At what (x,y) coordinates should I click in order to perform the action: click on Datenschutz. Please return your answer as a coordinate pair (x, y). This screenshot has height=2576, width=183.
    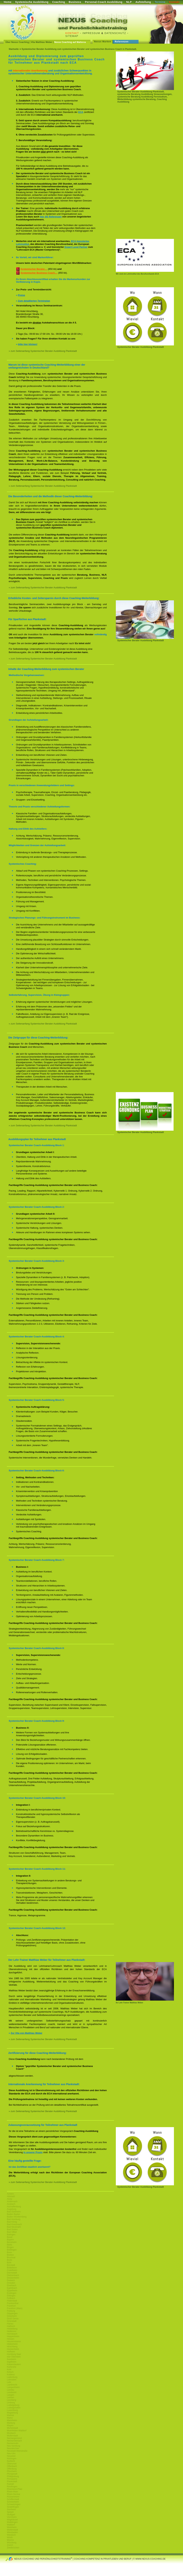
    Looking at the image, I should click on (115, 33).